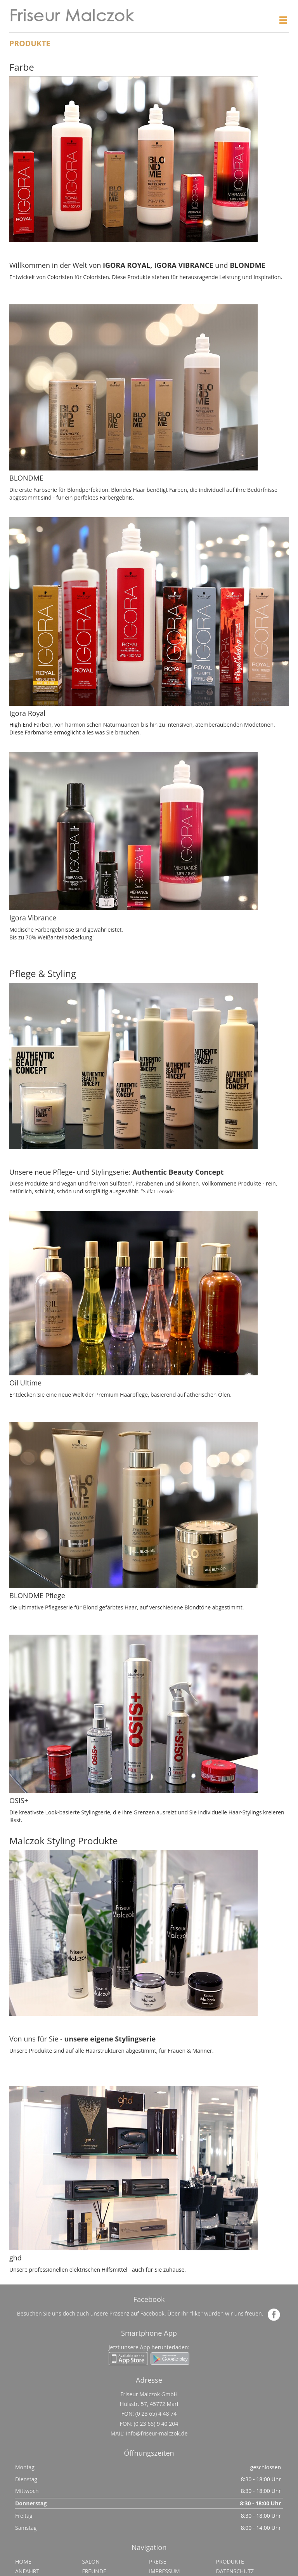 The height and width of the screenshot is (2576, 298). Describe the element at coordinates (91, 2561) in the screenshot. I see `Salon` at that location.